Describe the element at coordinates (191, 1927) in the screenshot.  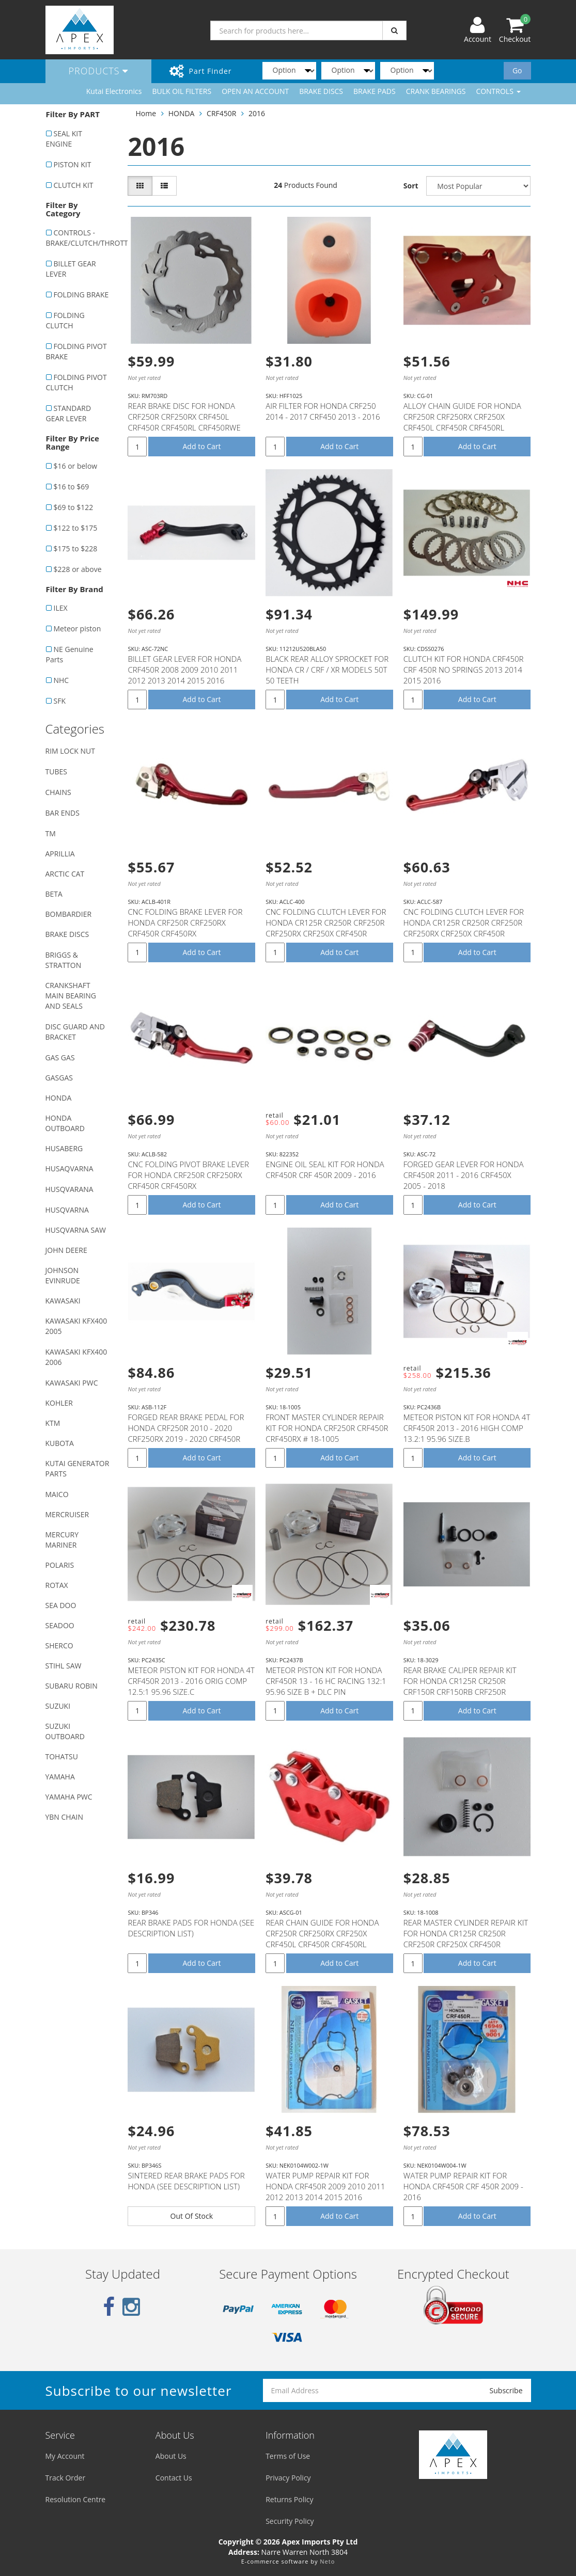
I see `REAR BRAKE PADS FOR HONDA (SEE DESCRIPTION LIST)` at that location.